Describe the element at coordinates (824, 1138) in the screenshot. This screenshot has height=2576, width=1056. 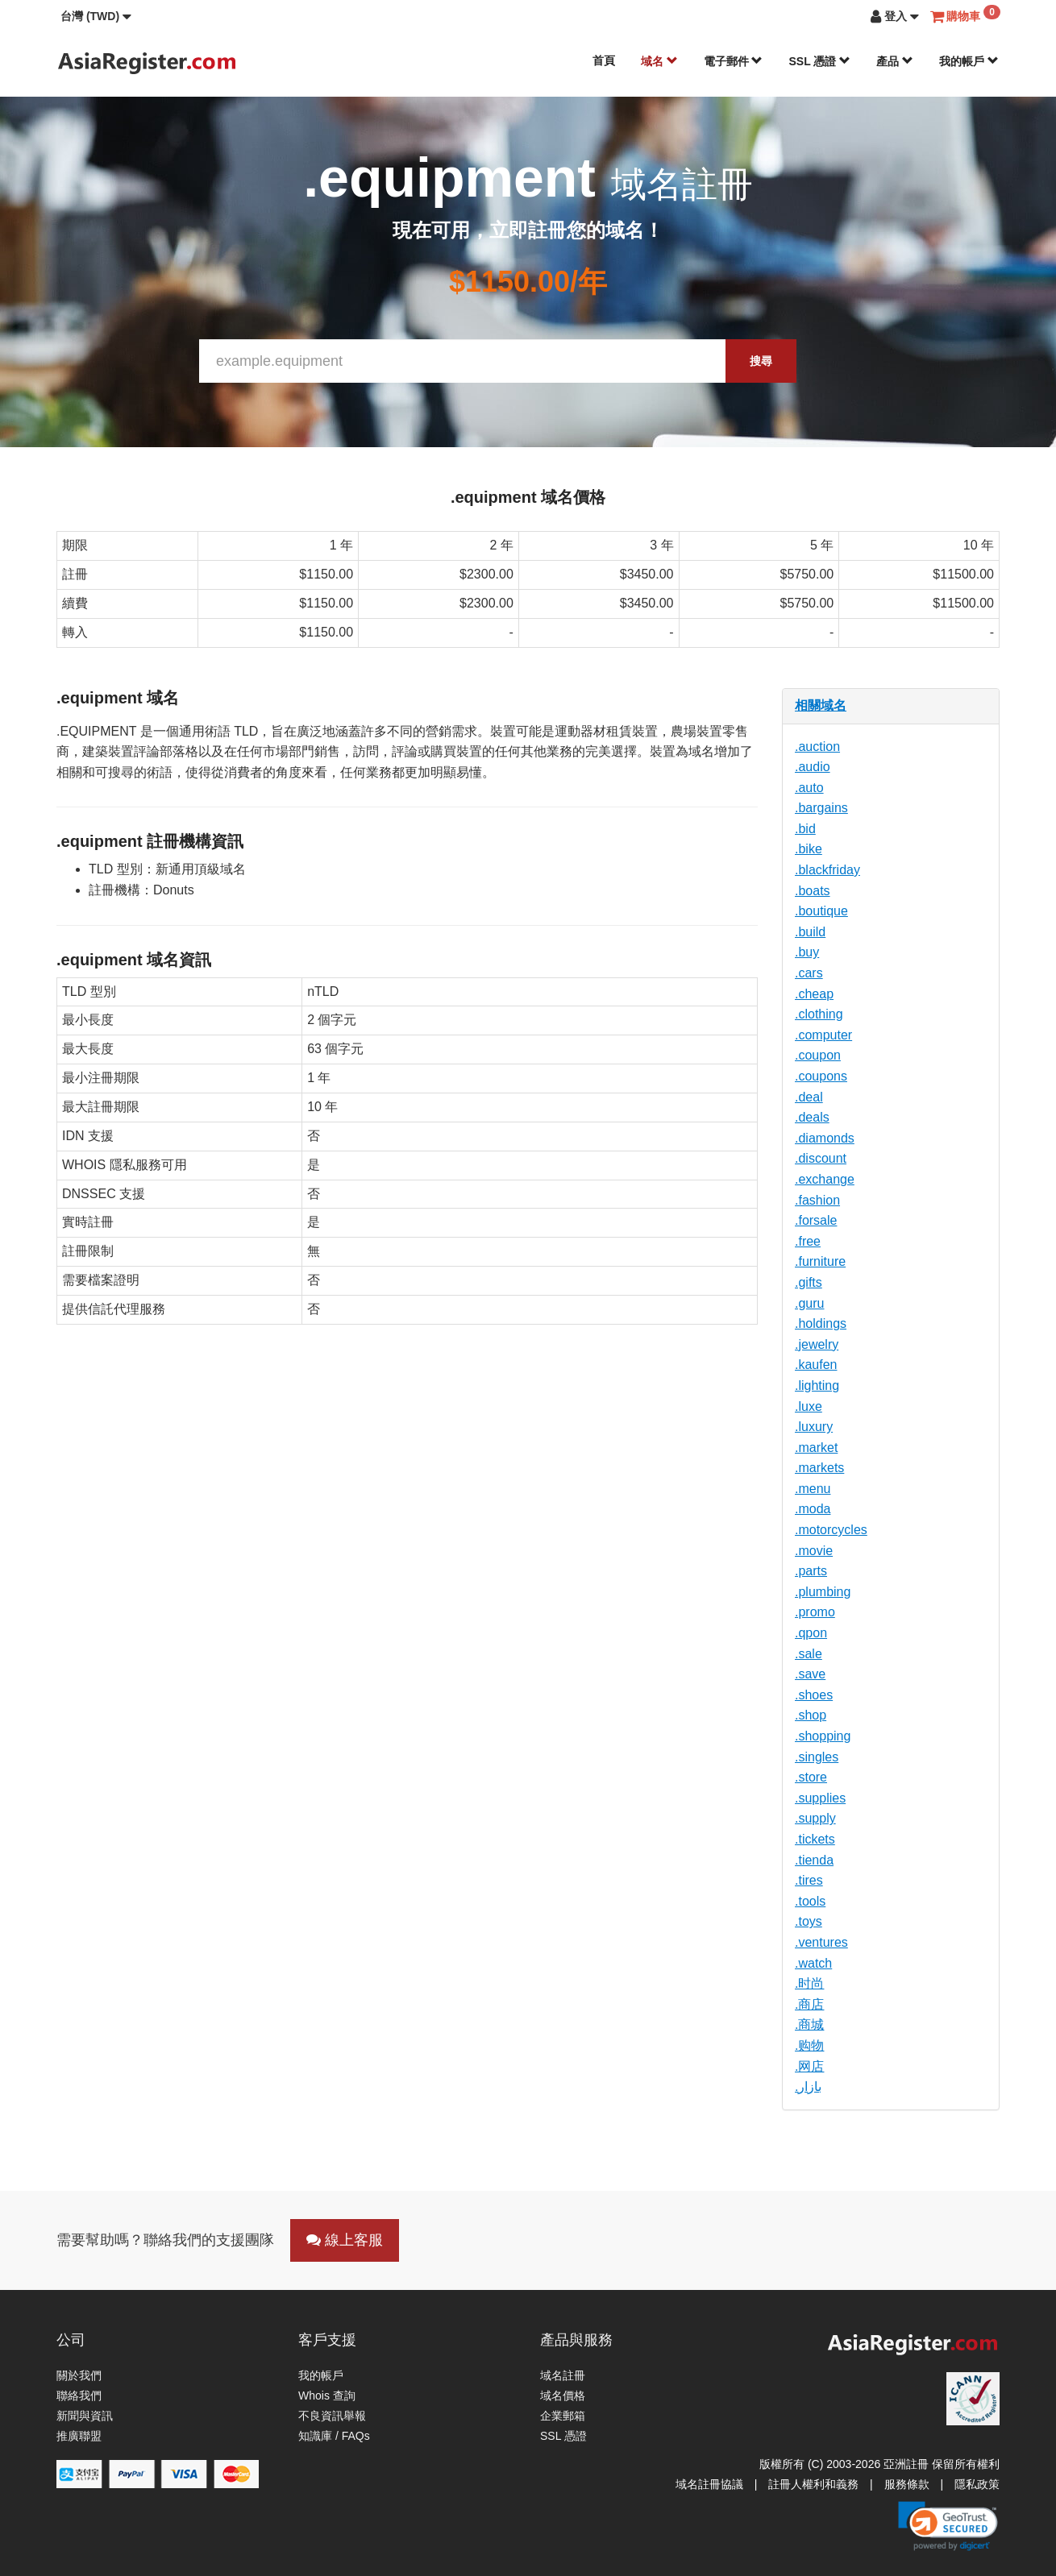
I see `.diamonds` at that location.